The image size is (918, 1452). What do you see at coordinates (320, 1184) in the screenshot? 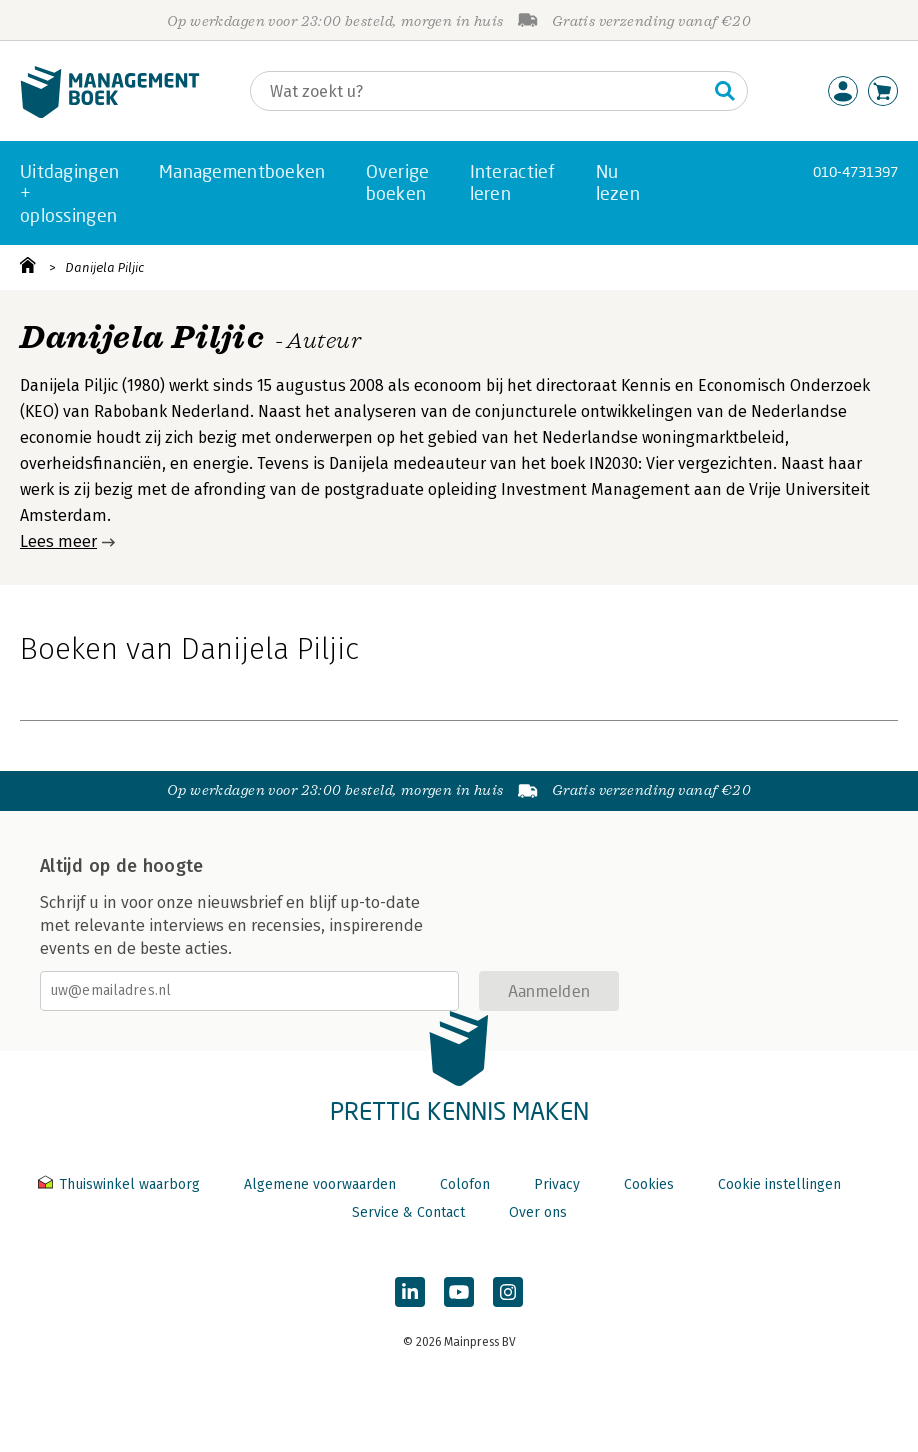
I see `Algemene voorwaarden` at bounding box center [320, 1184].